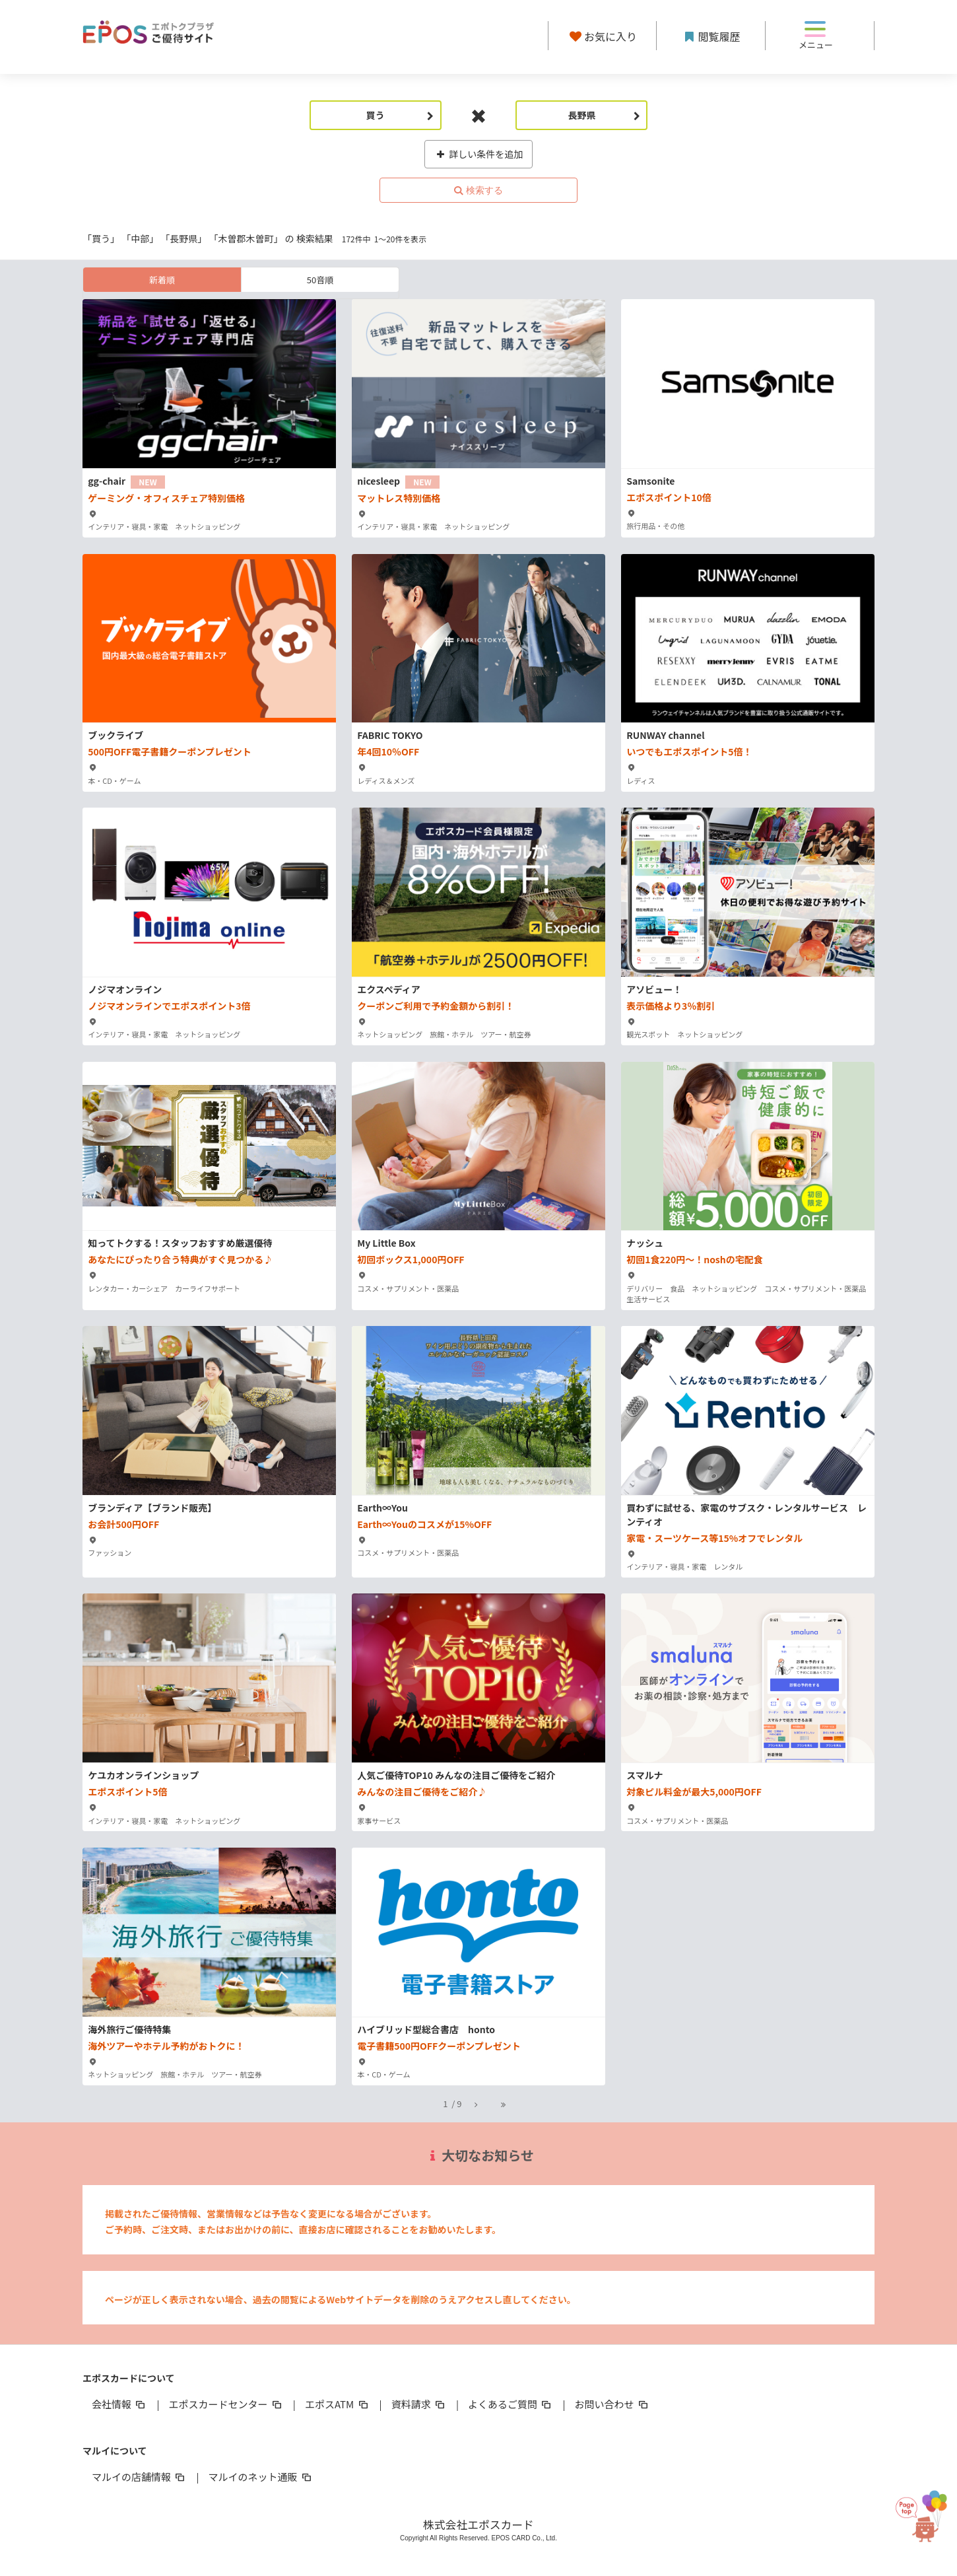 This screenshot has width=957, height=2576. What do you see at coordinates (162, 279) in the screenshot?
I see `新着順` at bounding box center [162, 279].